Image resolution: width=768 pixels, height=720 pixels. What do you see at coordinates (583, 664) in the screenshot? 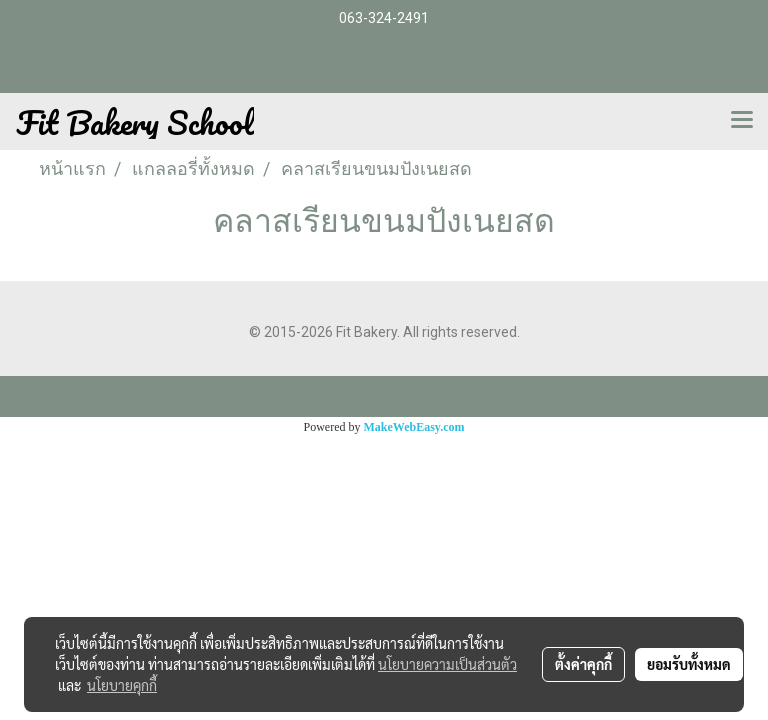
I see `ตั้งค่าคุกกี้` at bounding box center [583, 664].